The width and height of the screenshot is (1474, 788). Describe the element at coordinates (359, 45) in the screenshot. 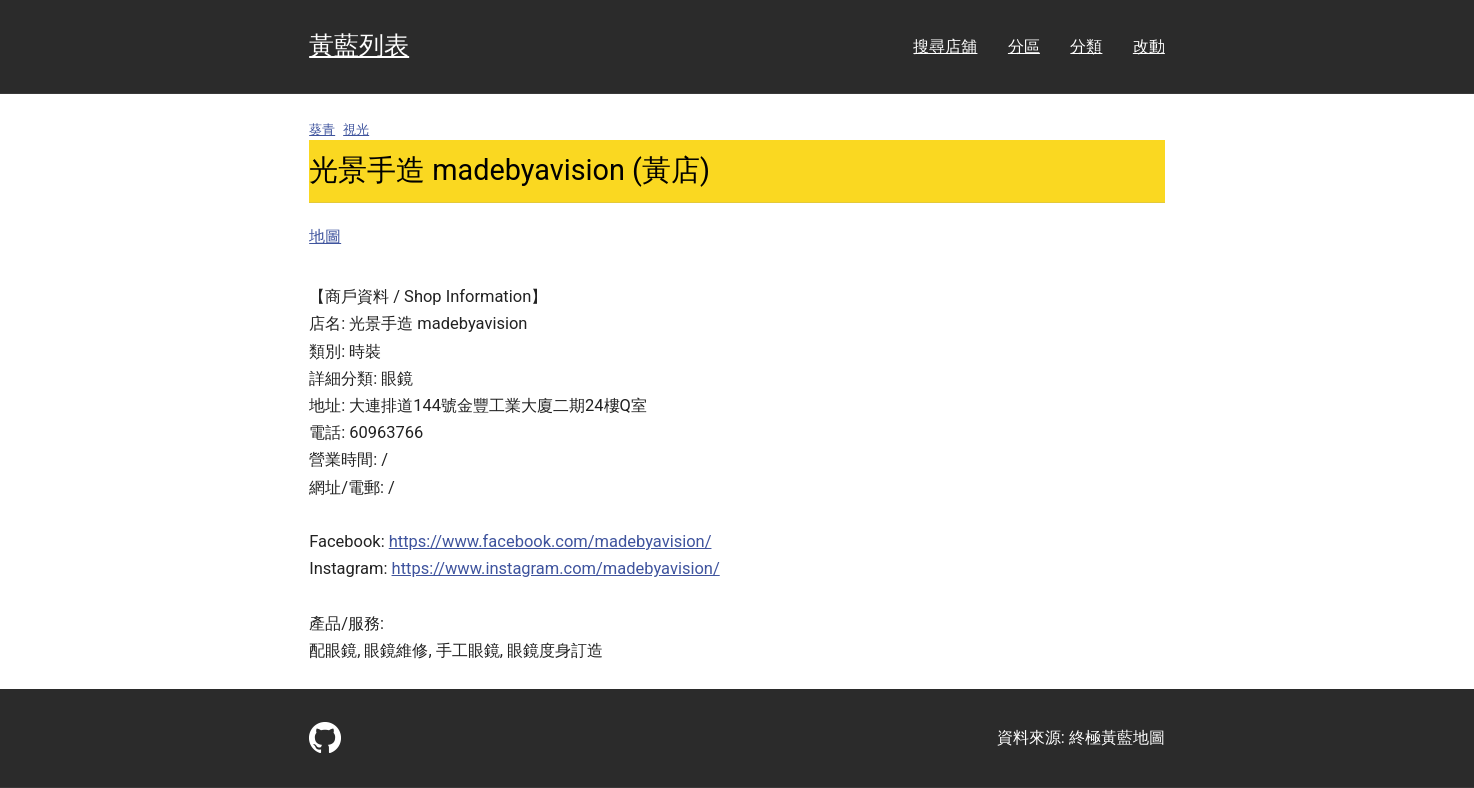

I see `黃藍列表` at that location.